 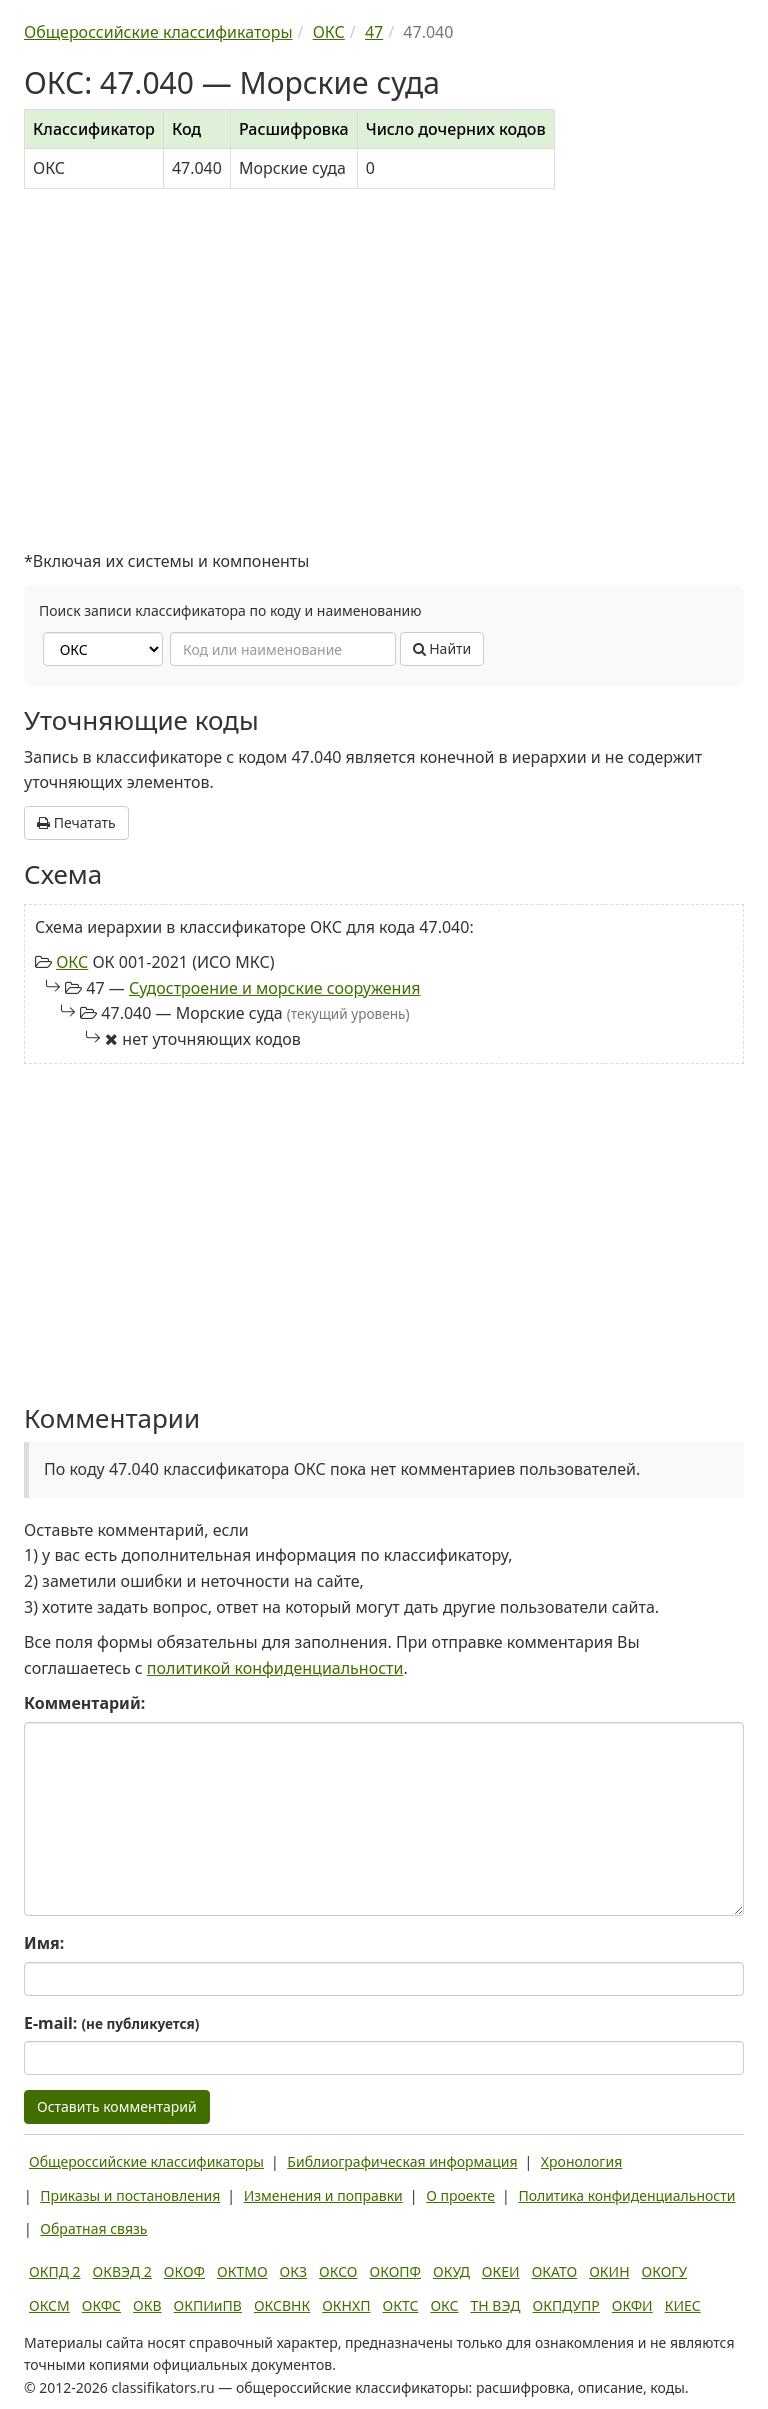 What do you see at coordinates (451, 2271) in the screenshot?
I see `ОКУД` at bounding box center [451, 2271].